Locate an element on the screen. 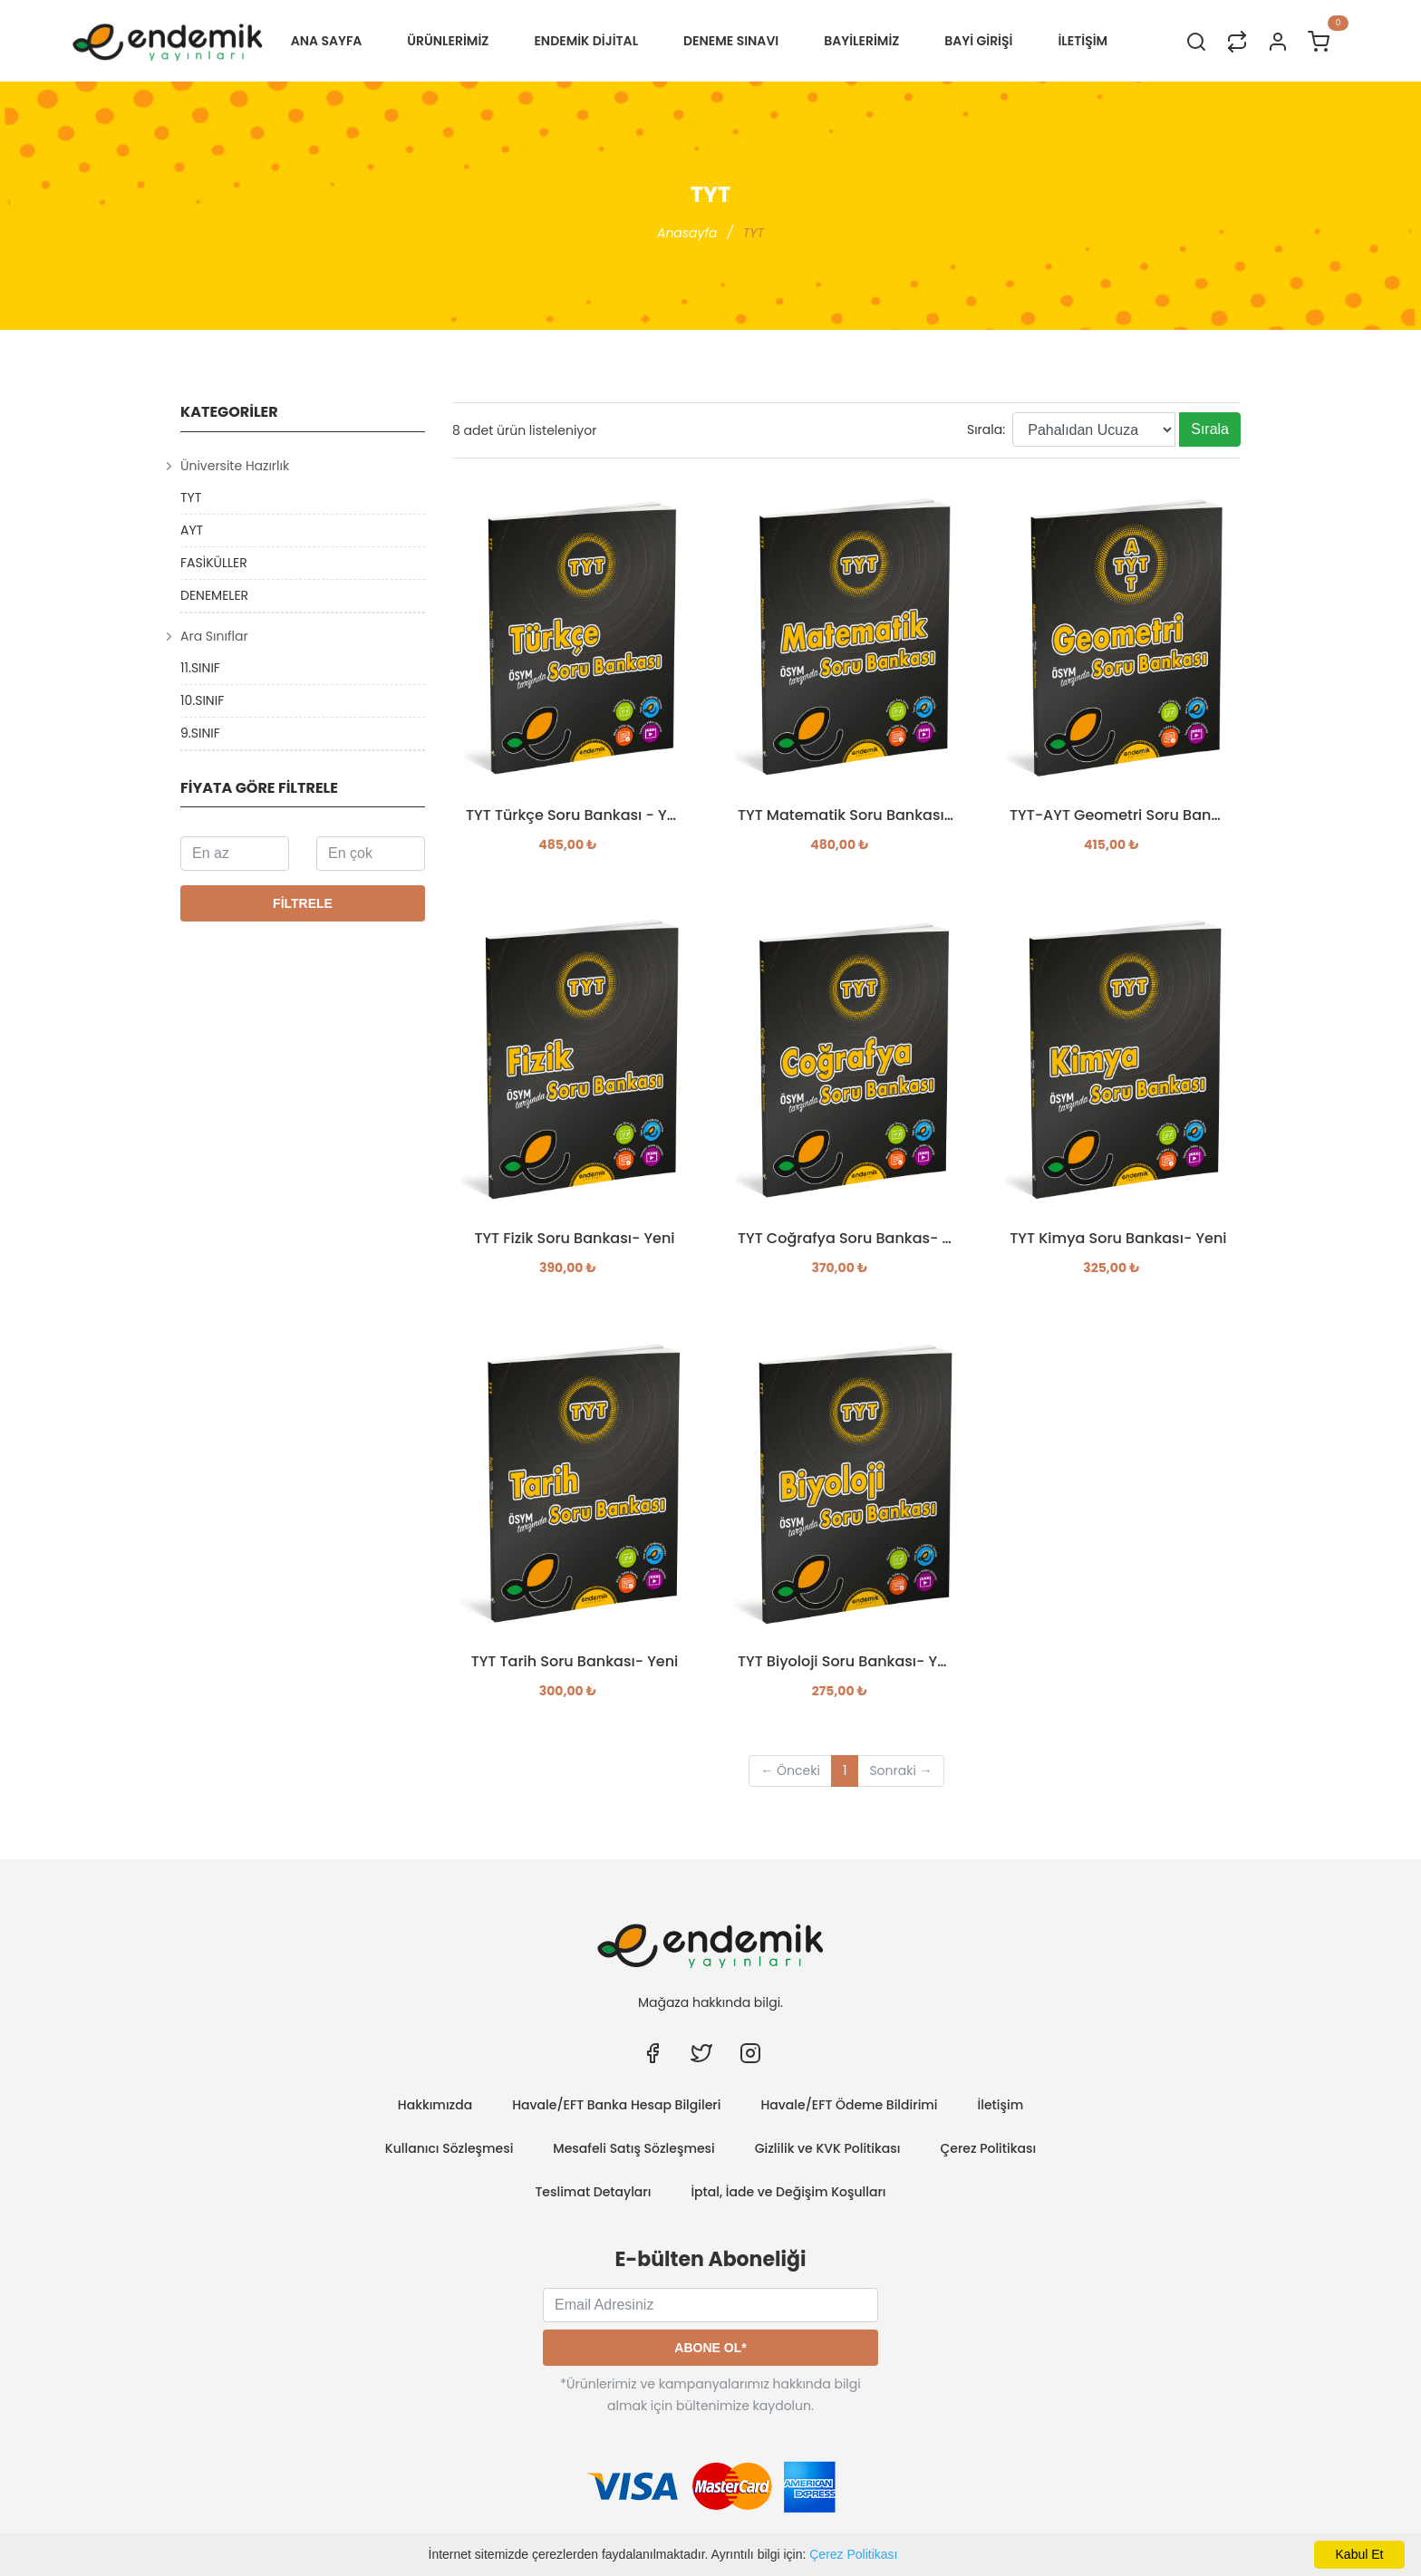 The image size is (1421, 2576). Sırala: is located at coordinates (986, 429).